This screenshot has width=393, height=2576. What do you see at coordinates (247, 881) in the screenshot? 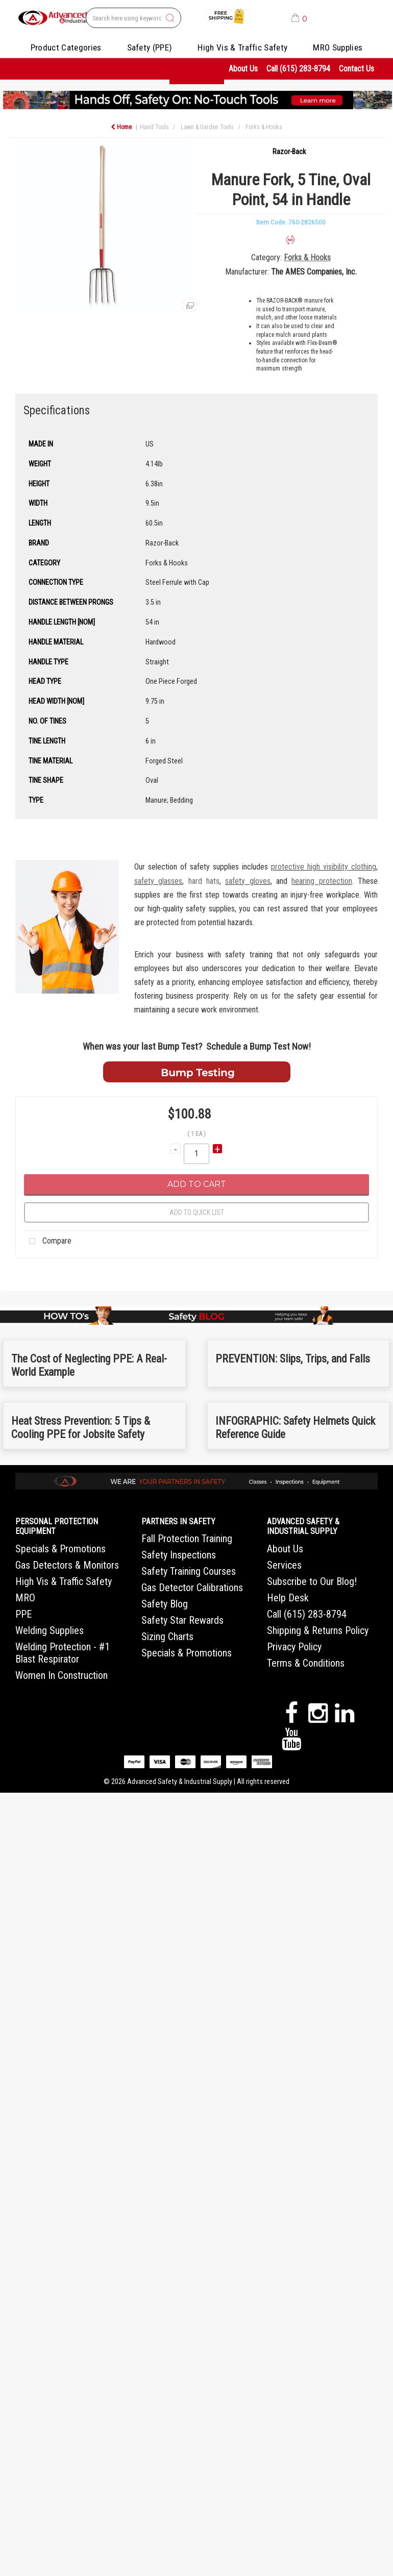
I see `safety gloves` at bounding box center [247, 881].